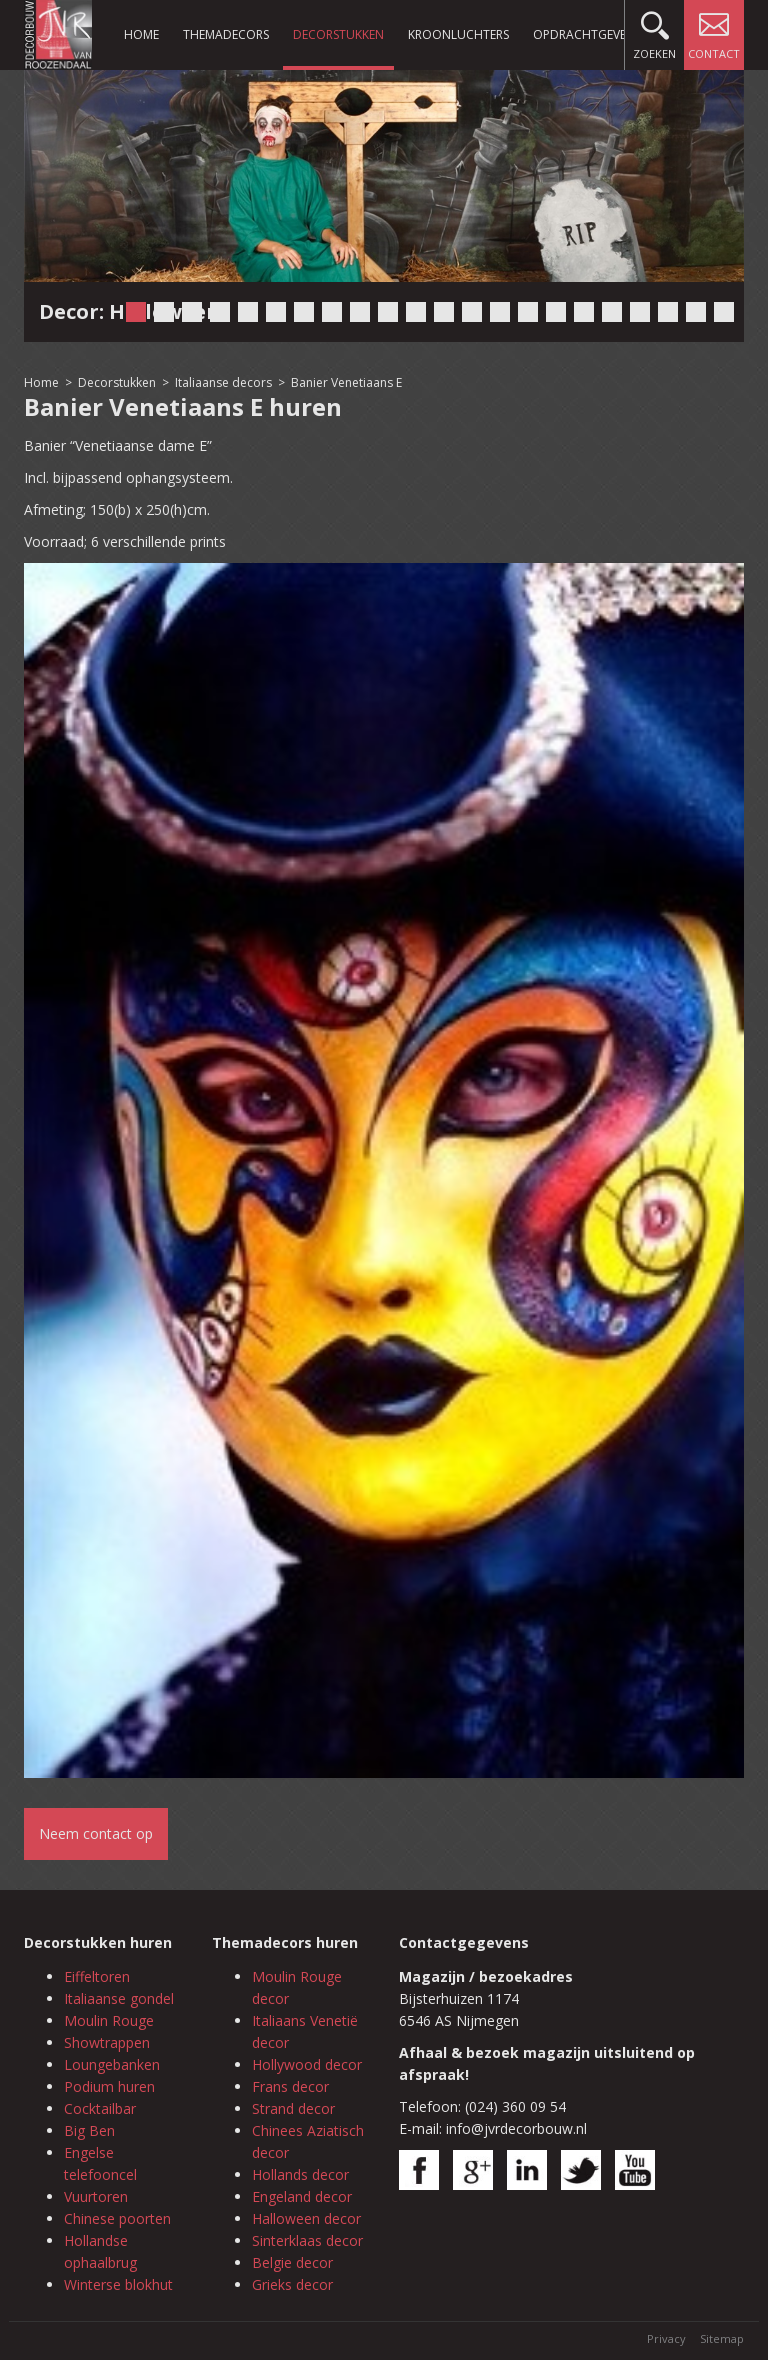 This screenshot has height=2360, width=768. What do you see at coordinates (666, 2338) in the screenshot?
I see `Privacy` at bounding box center [666, 2338].